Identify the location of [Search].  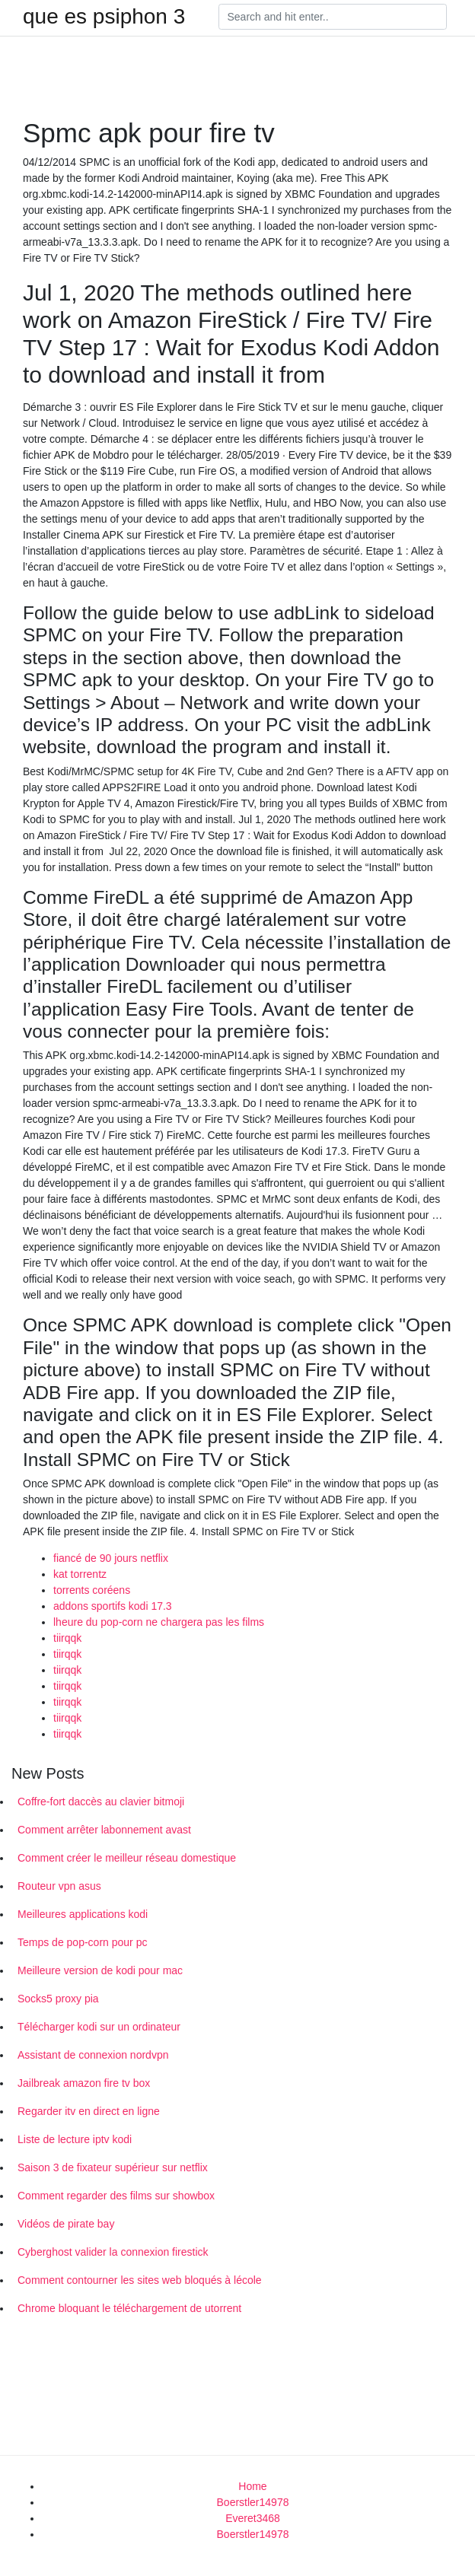
(332, 17).